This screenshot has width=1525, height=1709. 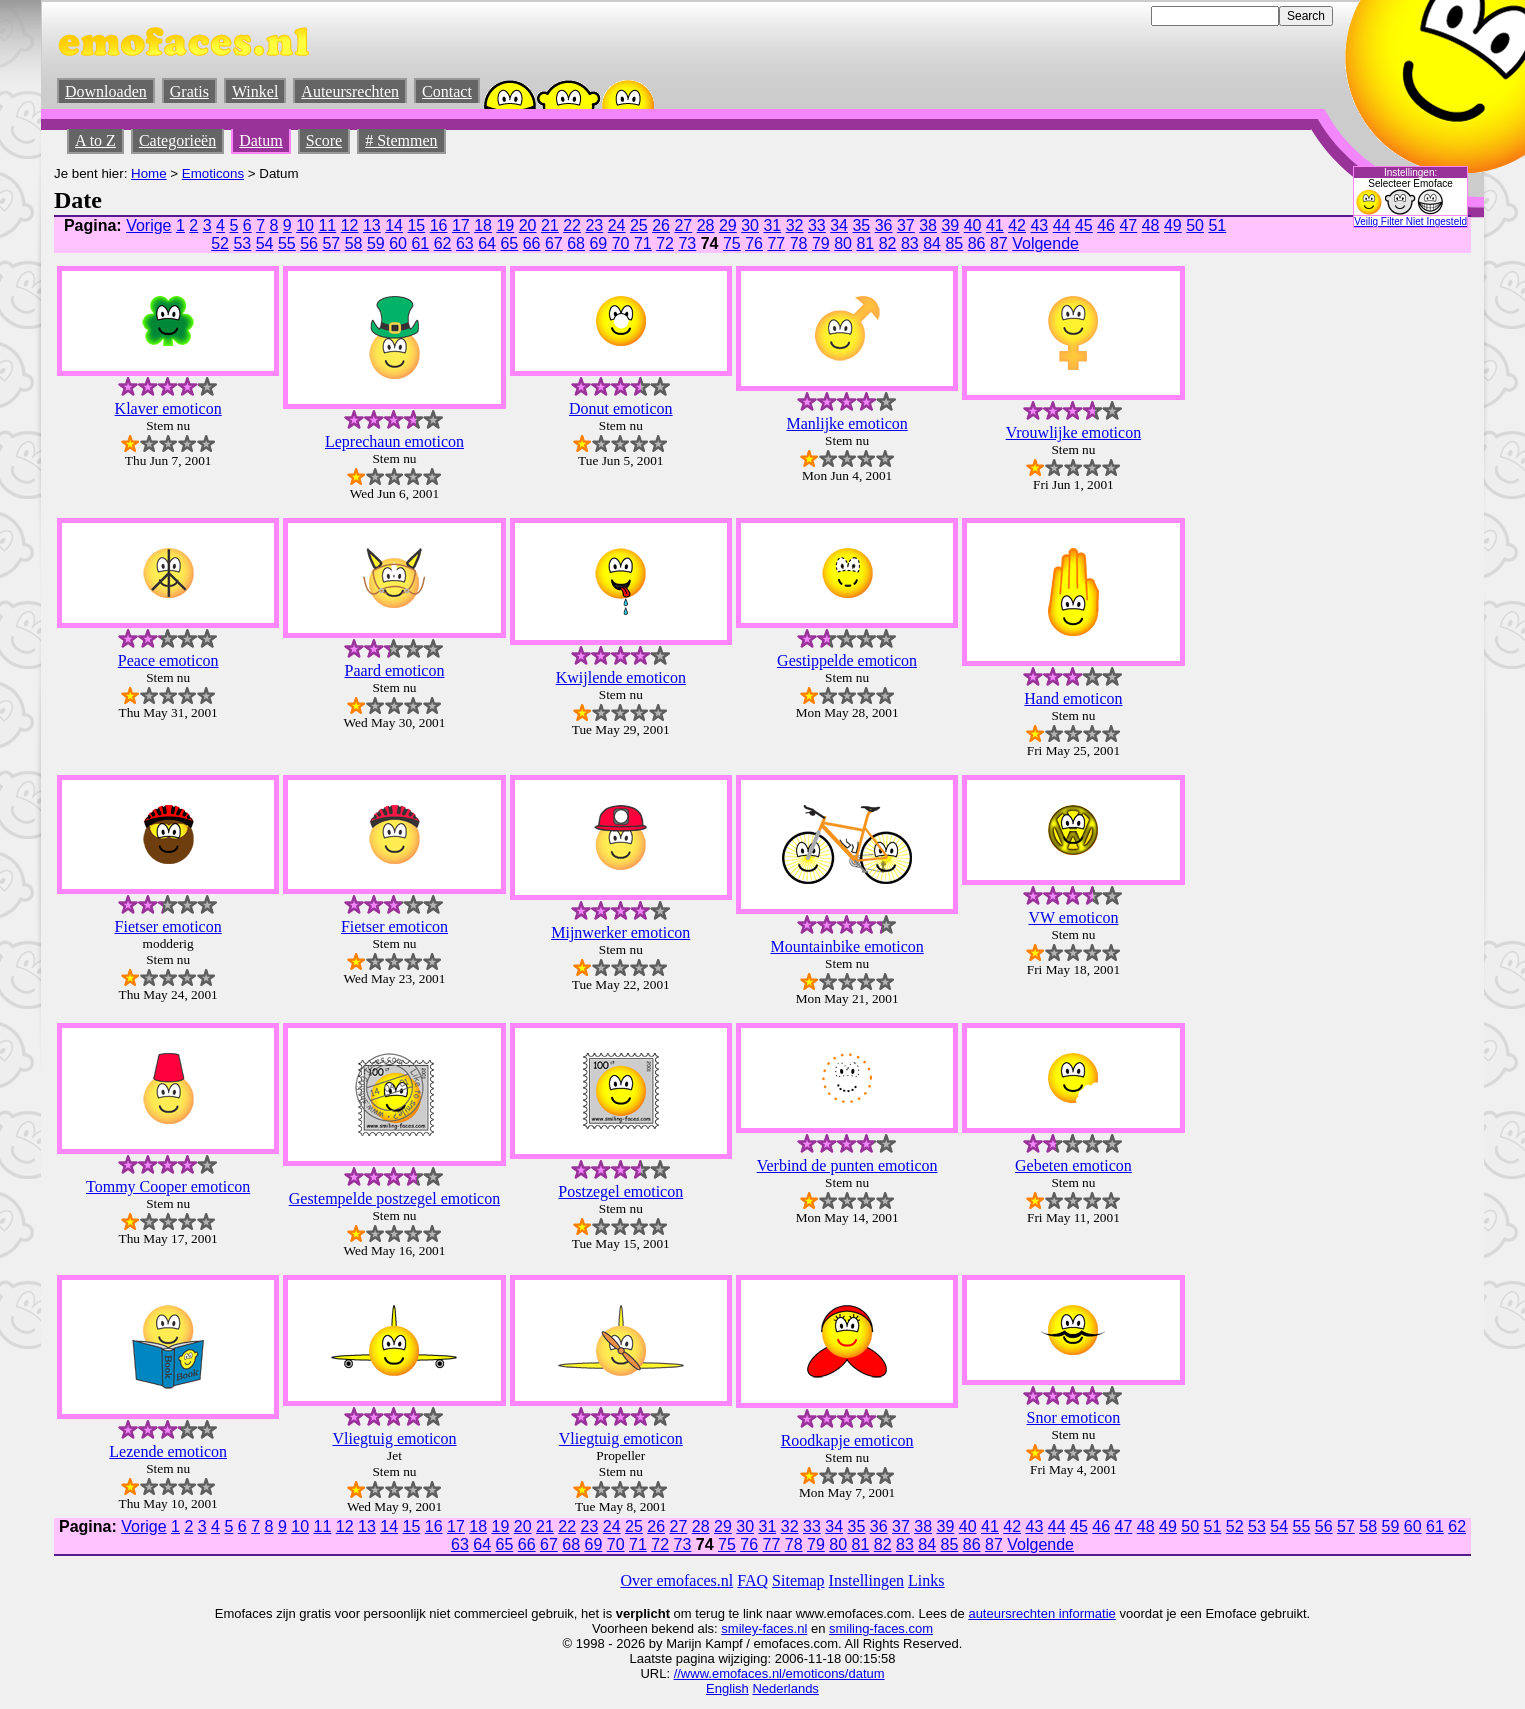 I want to click on 52, so click(x=220, y=243).